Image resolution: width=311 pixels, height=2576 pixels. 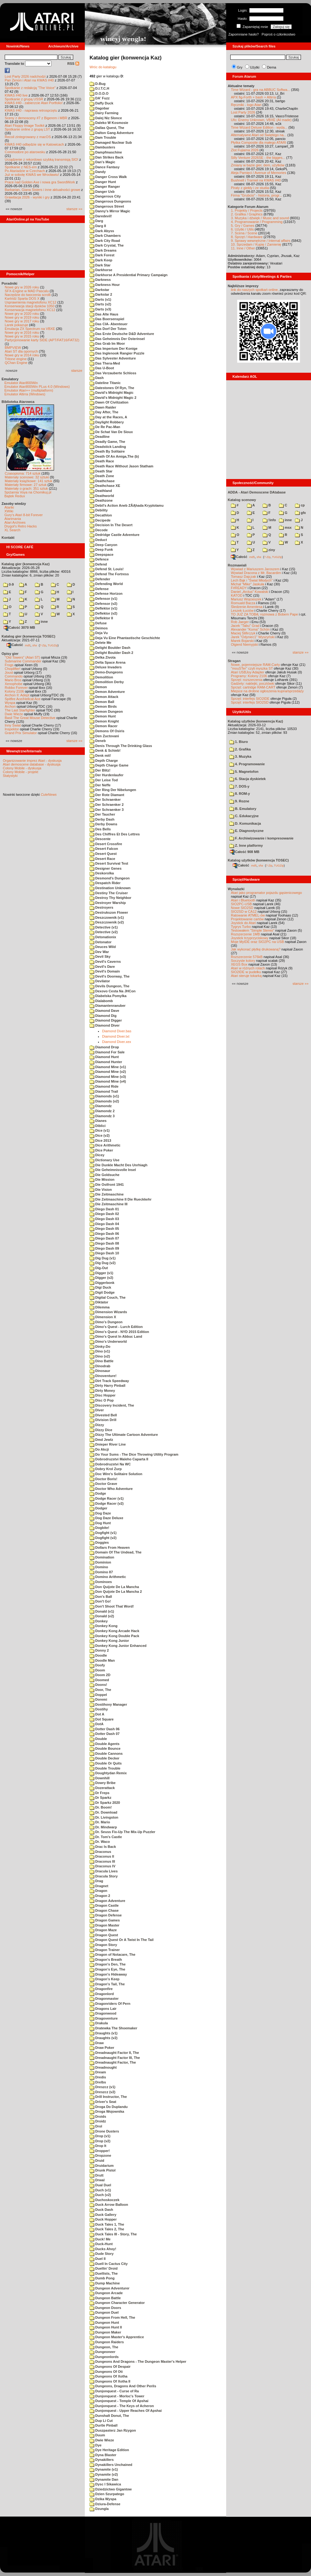 What do you see at coordinates (105, 363) in the screenshot?
I see `Das Thera-Med` at bounding box center [105, 363].